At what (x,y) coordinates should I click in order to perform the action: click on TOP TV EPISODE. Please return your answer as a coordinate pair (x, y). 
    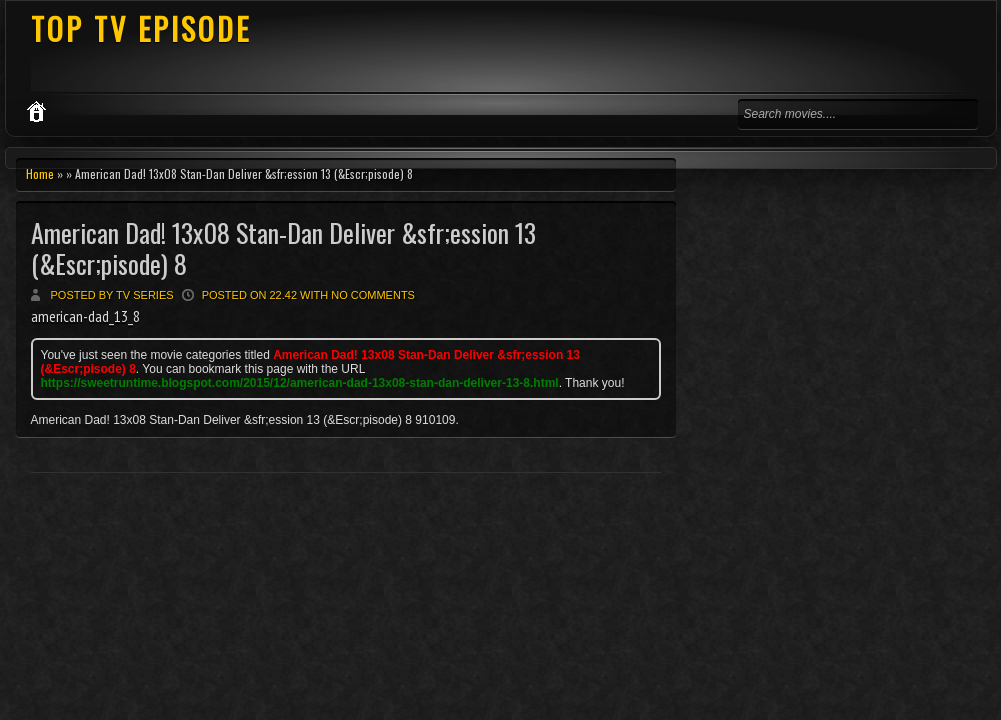
    Looking at the image, I should click on (141, 28).